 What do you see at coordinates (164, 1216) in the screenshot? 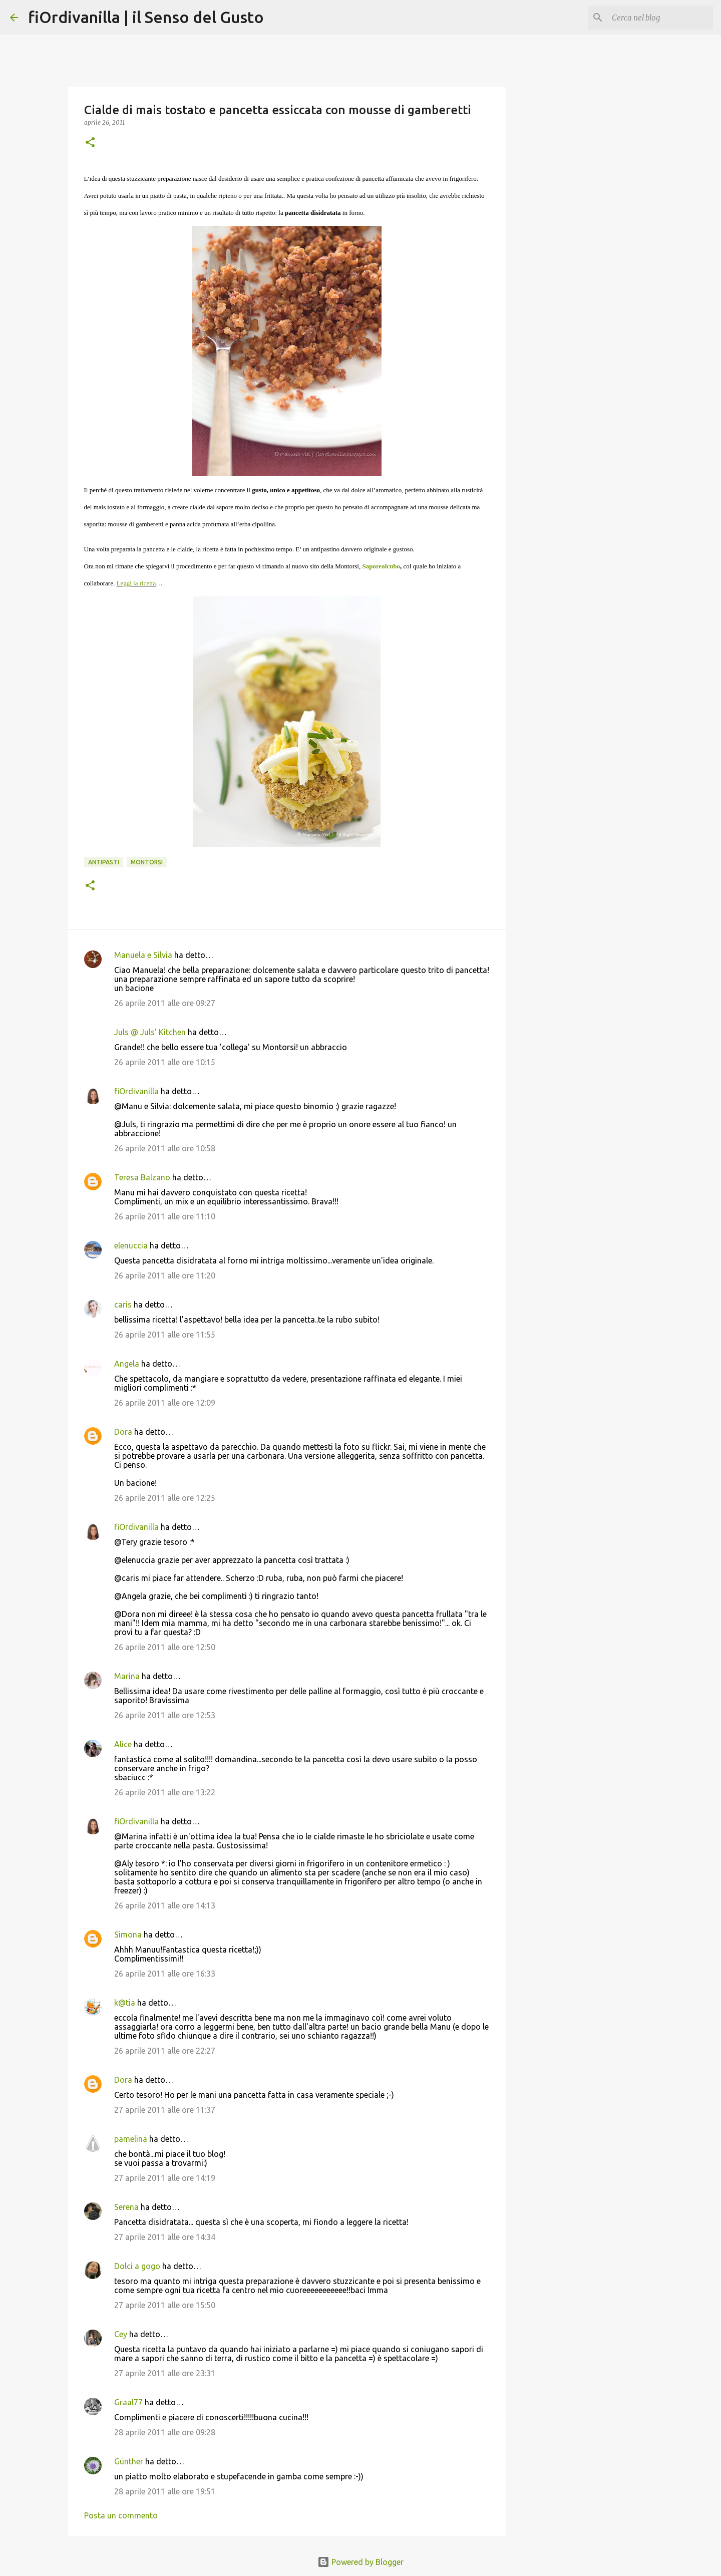
I see `26 aprile 2011 alle ore 11:10` at bounding box center [164, 1216].